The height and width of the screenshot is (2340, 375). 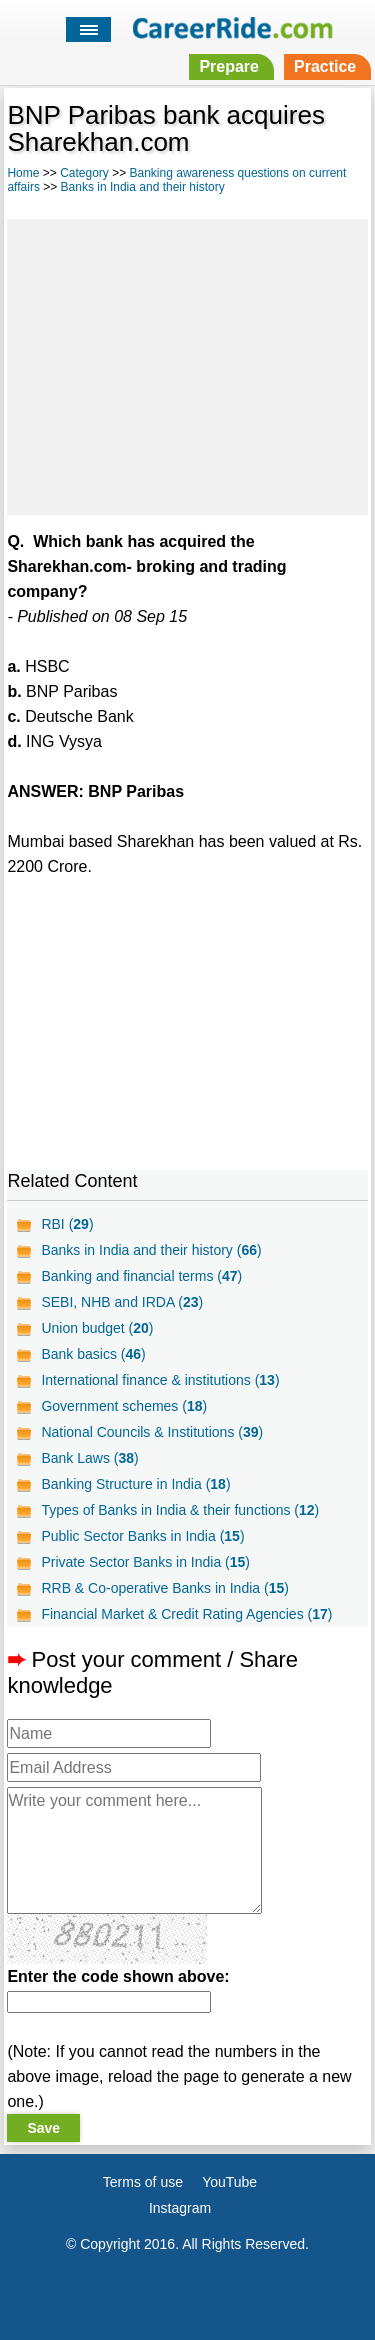 What do you see at coordinates (187, 364) in the screenshot?
I see `[Advertisement]` at bounding box center [187, 364].